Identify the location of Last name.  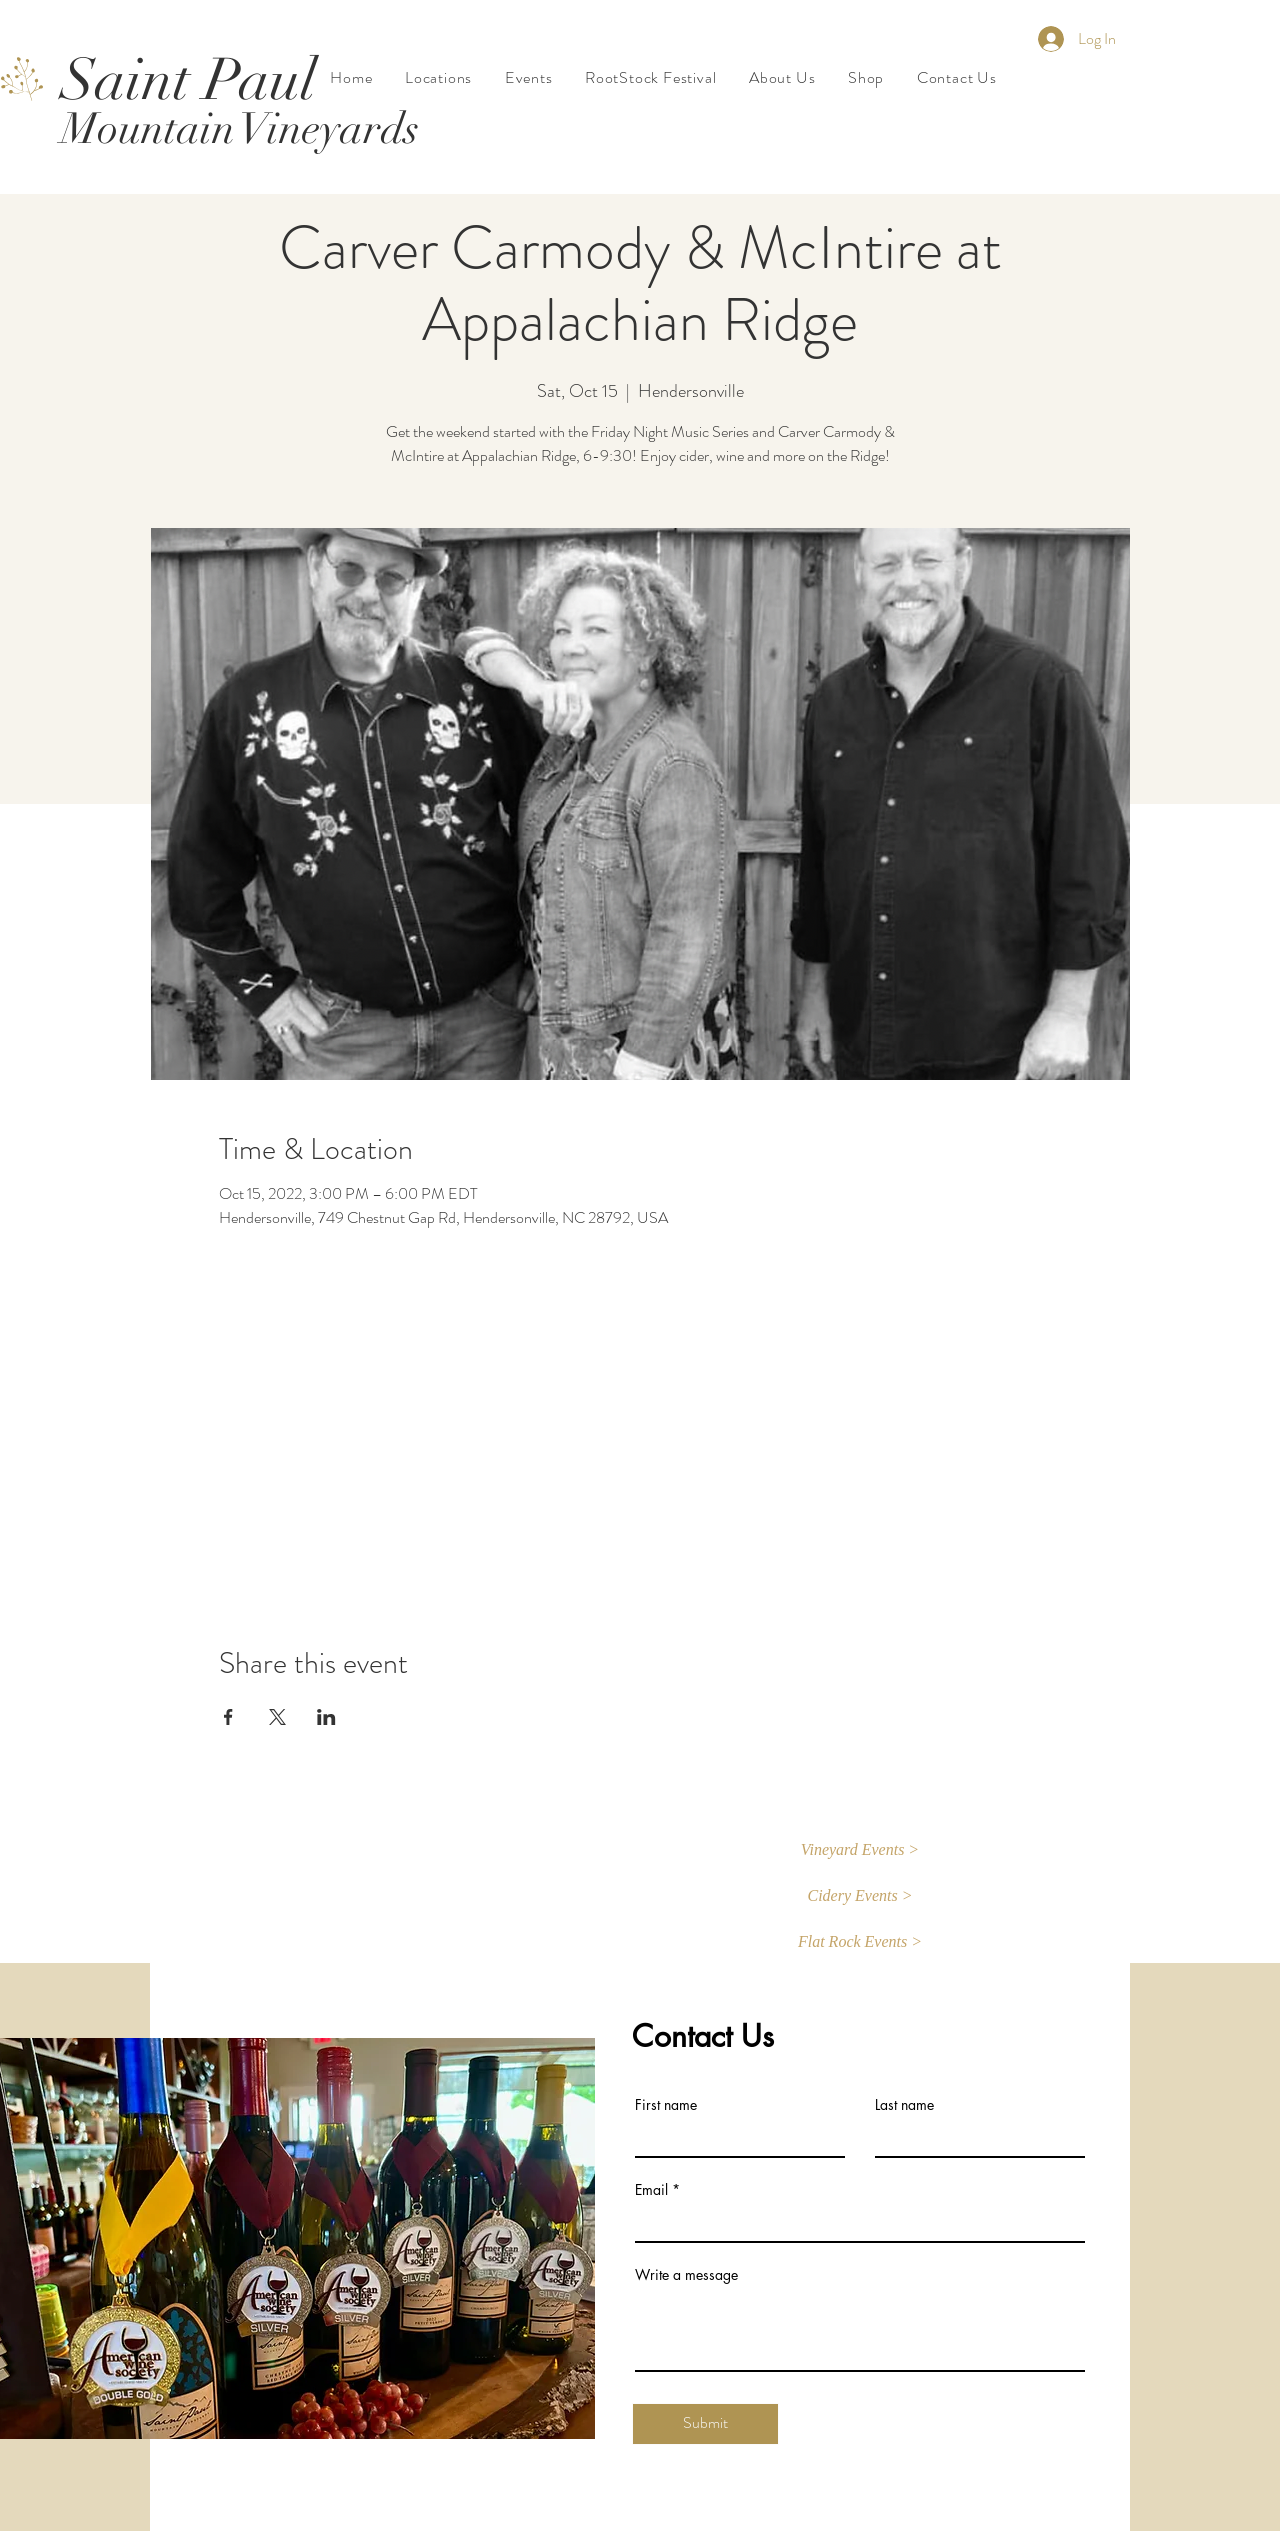
(904, 2105).